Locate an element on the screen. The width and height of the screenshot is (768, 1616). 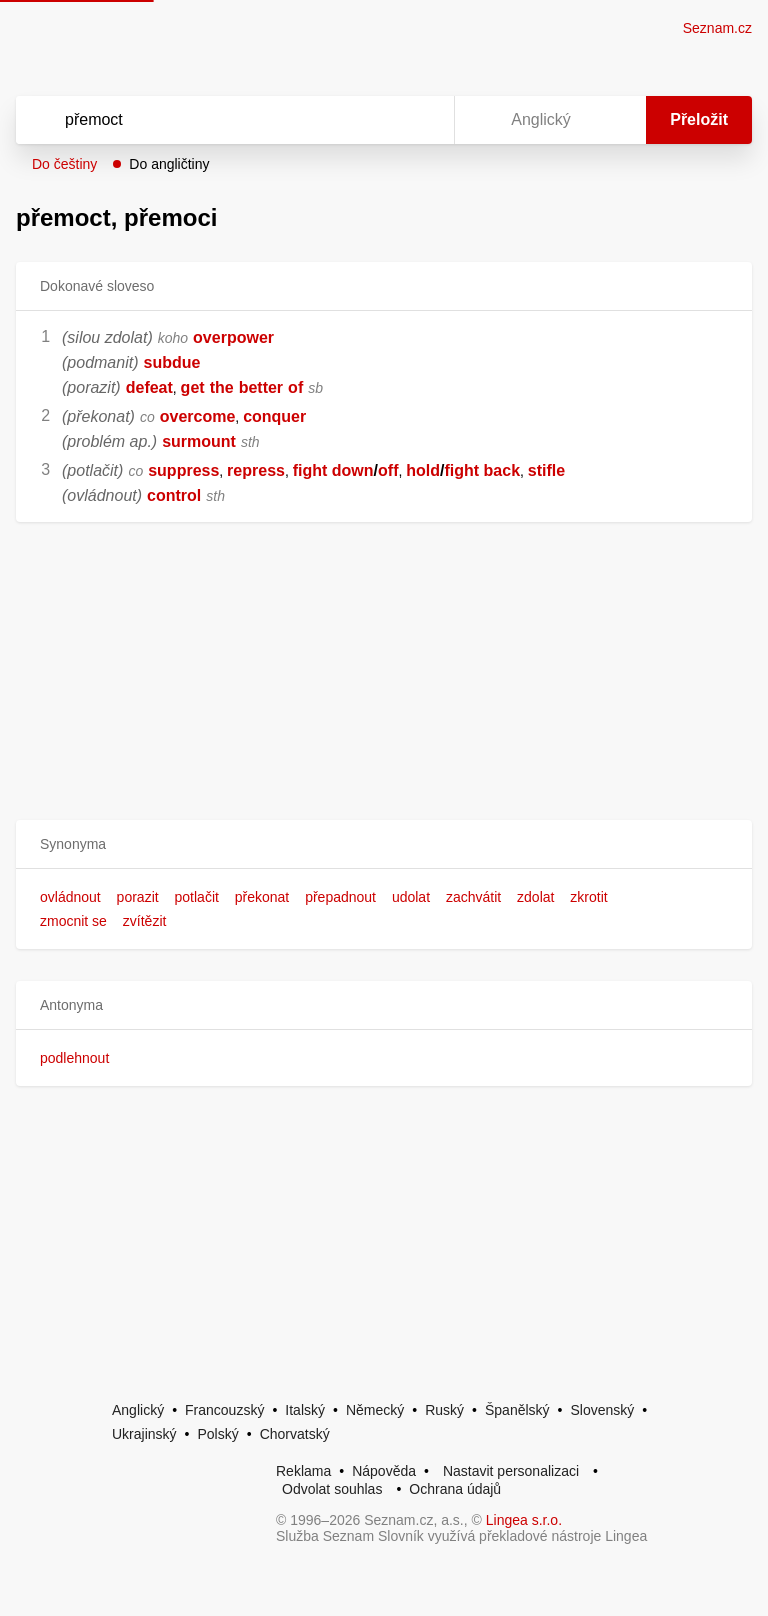
ovládnout is located at coordinates (70, 897).